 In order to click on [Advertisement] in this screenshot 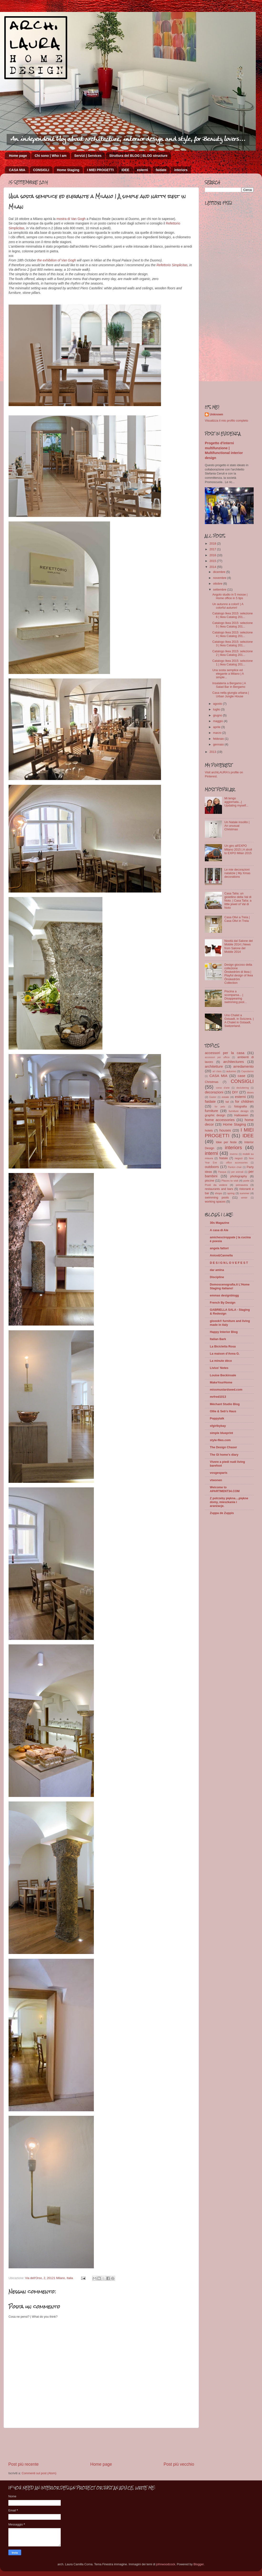, I will do `click(101, 2444)`.